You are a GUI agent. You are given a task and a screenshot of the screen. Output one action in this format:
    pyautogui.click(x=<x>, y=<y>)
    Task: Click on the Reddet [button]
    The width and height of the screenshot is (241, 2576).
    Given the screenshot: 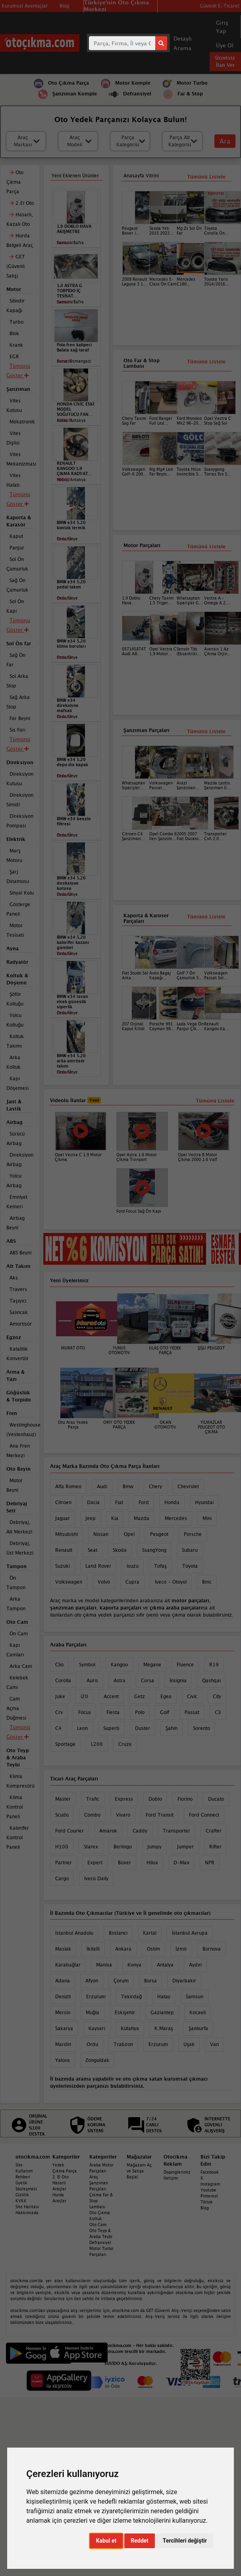 What is the action you would take?
    pyautogui.click(x=139, y=2540)
    